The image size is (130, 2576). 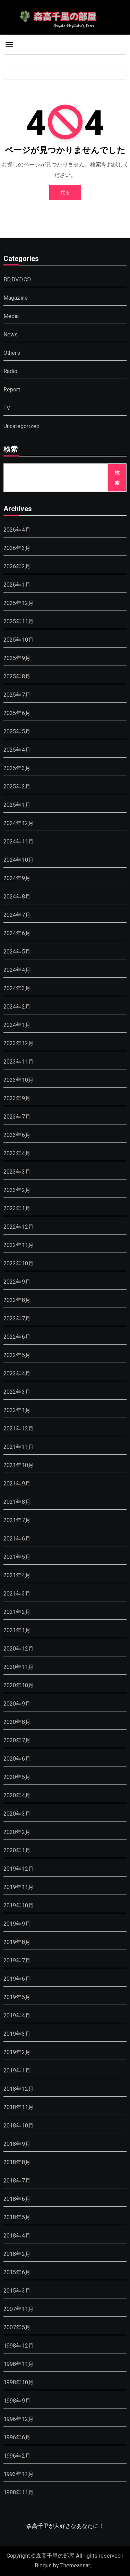 What do you see at coordinates (17, 529) in the screenshot?
I see `2026年4月` at bounding box center [17, 529].